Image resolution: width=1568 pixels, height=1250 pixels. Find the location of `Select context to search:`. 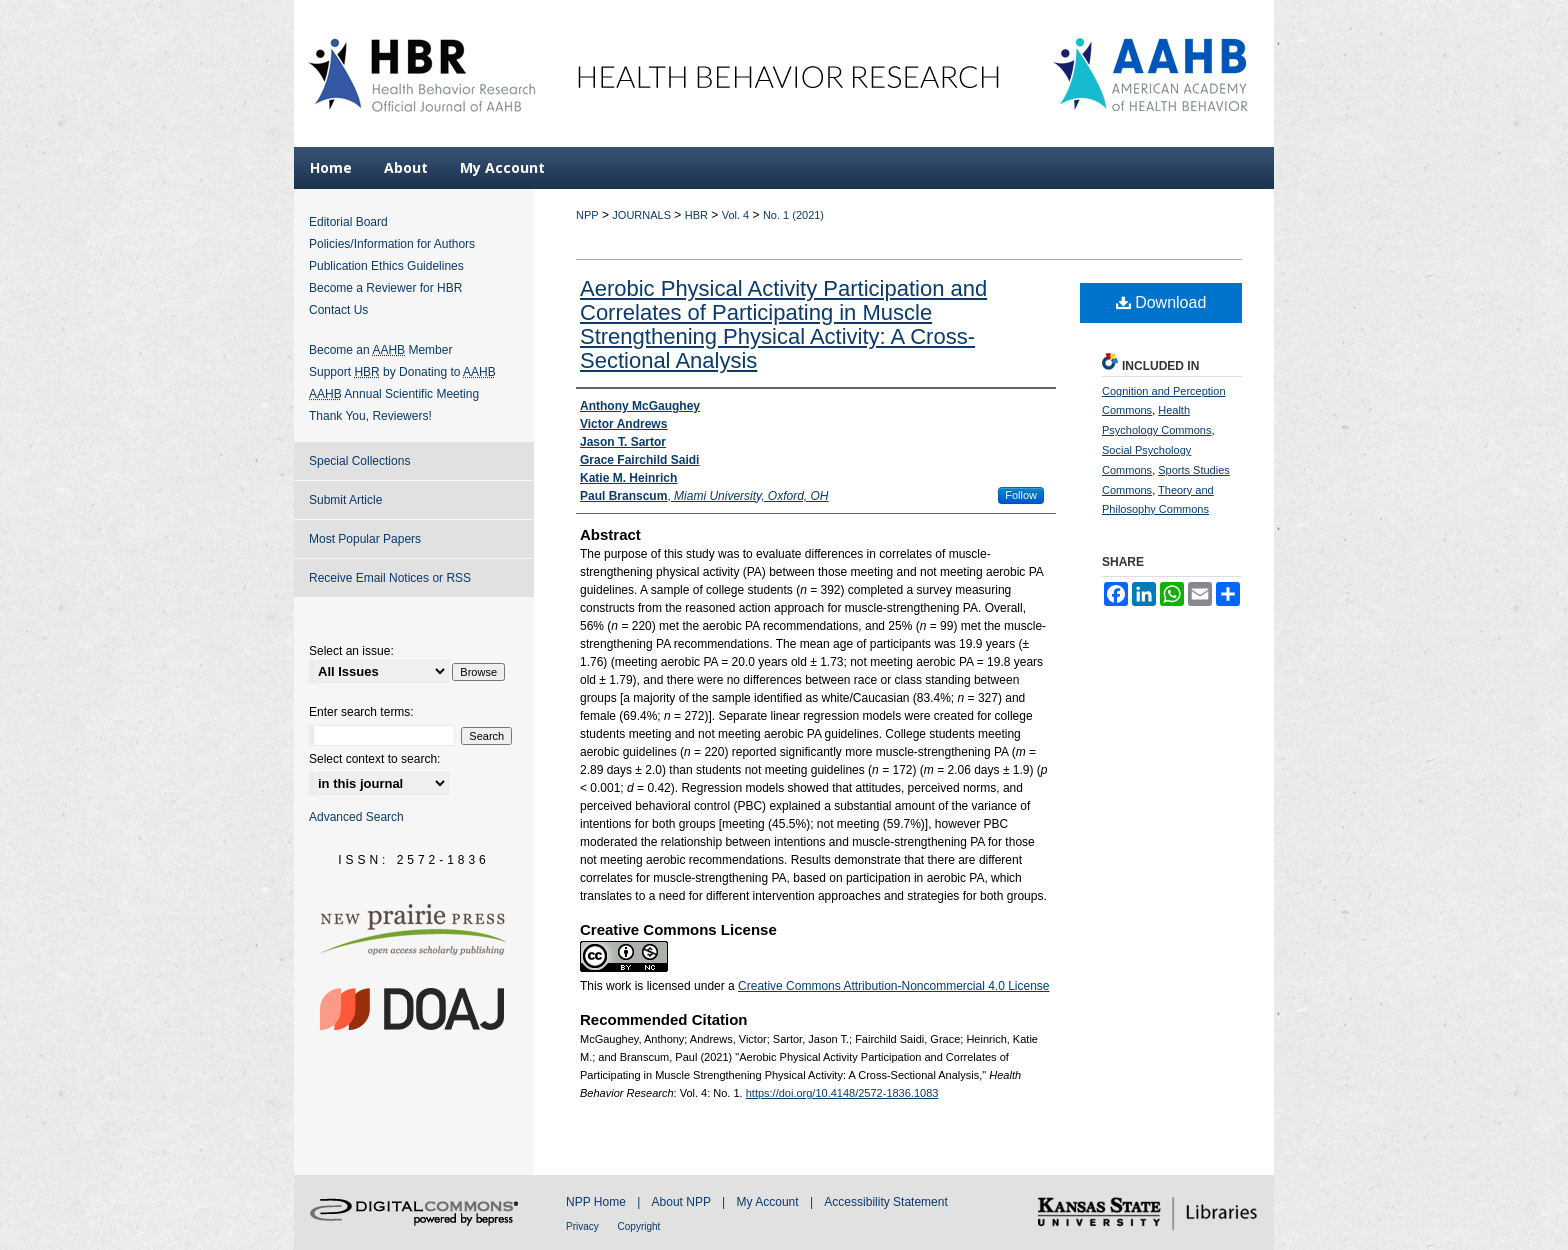

Select context to search: is located at coordinates (374, 759).